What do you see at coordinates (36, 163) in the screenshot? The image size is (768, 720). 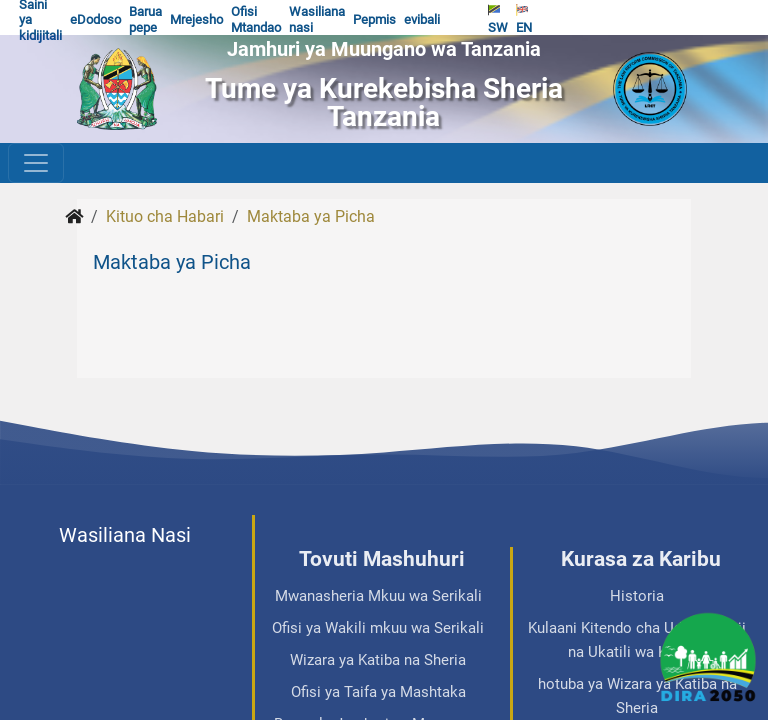 I see `[Toggle navigation]` at bounding box center [36, 163].